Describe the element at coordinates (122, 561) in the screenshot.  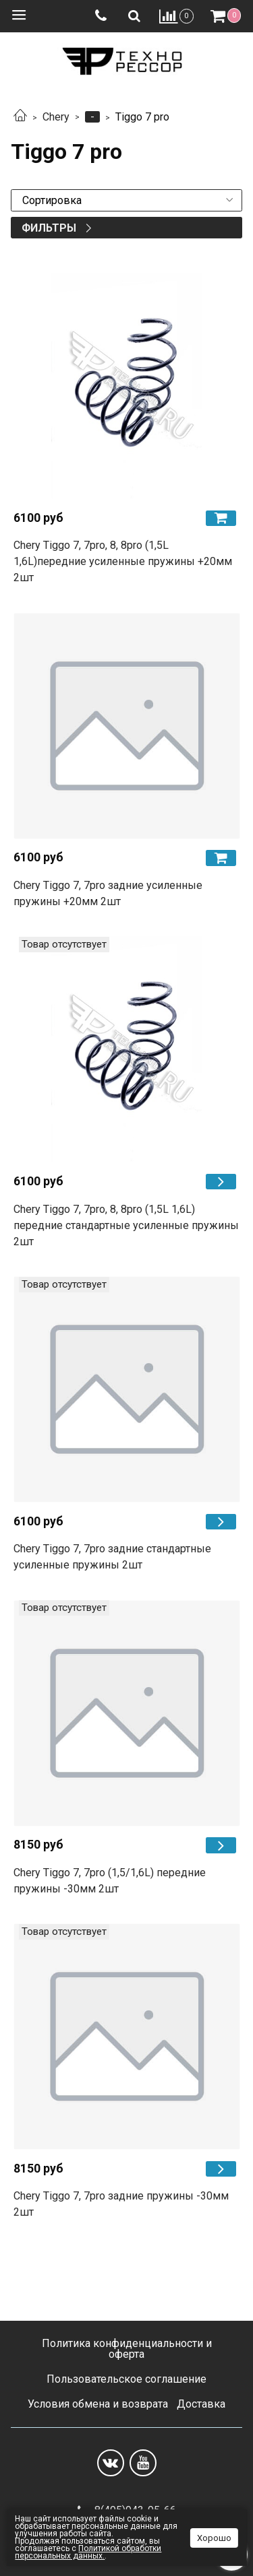
I see `Chery Tiggo 7, 7pro, 8, 8pro (1,5L 1,6L)передние усиленные пружины +20мм 2шт` at that location.